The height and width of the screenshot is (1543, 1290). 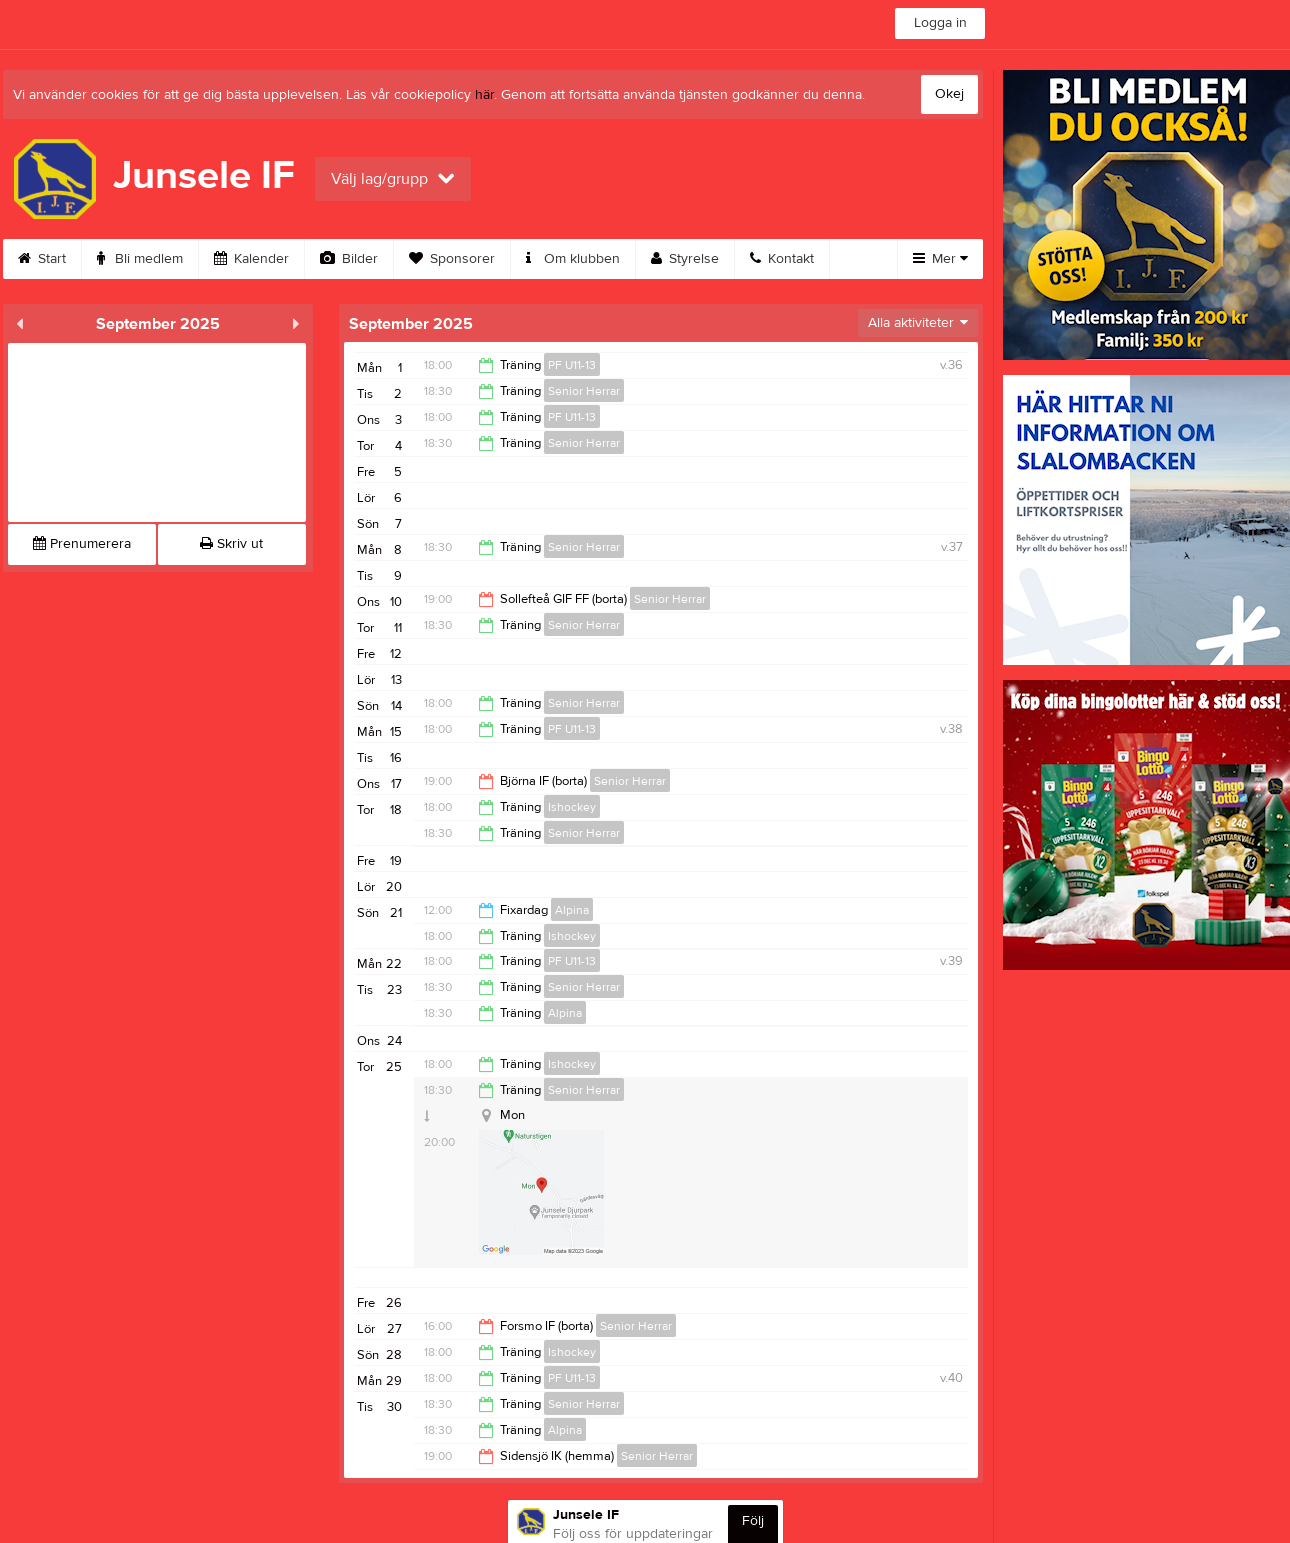 What do you see at coordinates (572, 910) in the screenshot?
I see `Alpina` at bounding box center [572, 910].